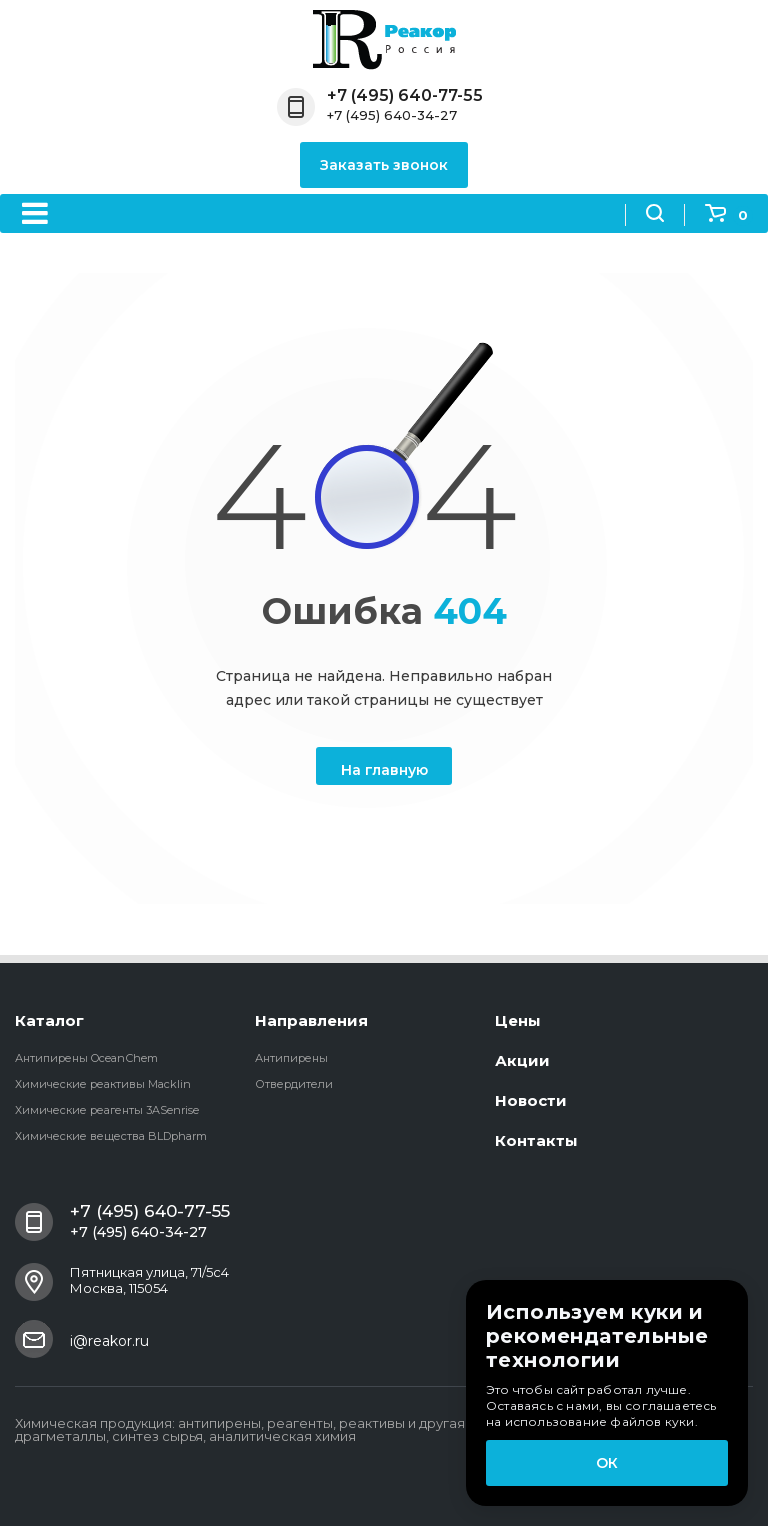  What do you see at coordinates (86, 1058) in the screenshot?
I see `Антипирены OceanСhem` at bounding box center [86, 1058].